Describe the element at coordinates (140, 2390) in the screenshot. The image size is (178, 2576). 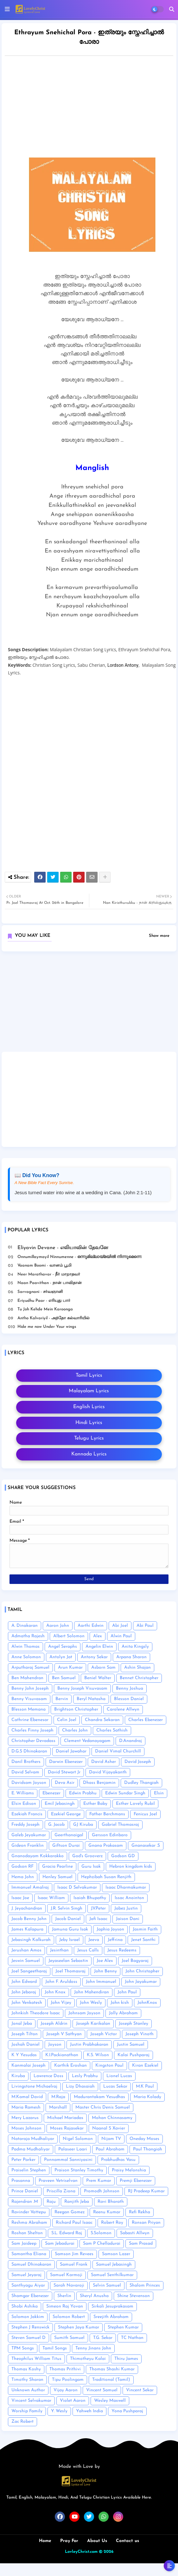
I see `Vincent Sekar` at that location.